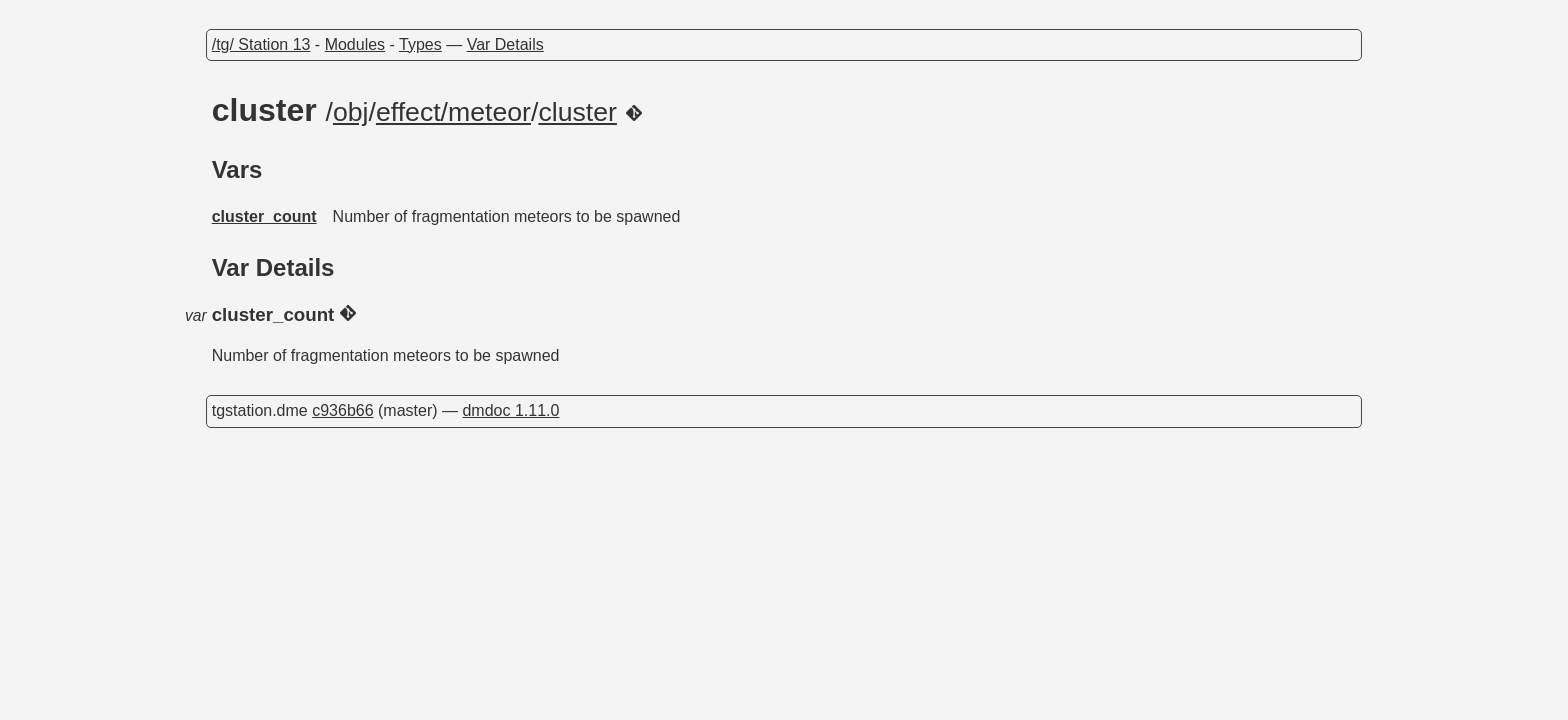  Describe the element at coordinates (261, 44) in the screenshot. I see `/tg/ Station 13` at that location.